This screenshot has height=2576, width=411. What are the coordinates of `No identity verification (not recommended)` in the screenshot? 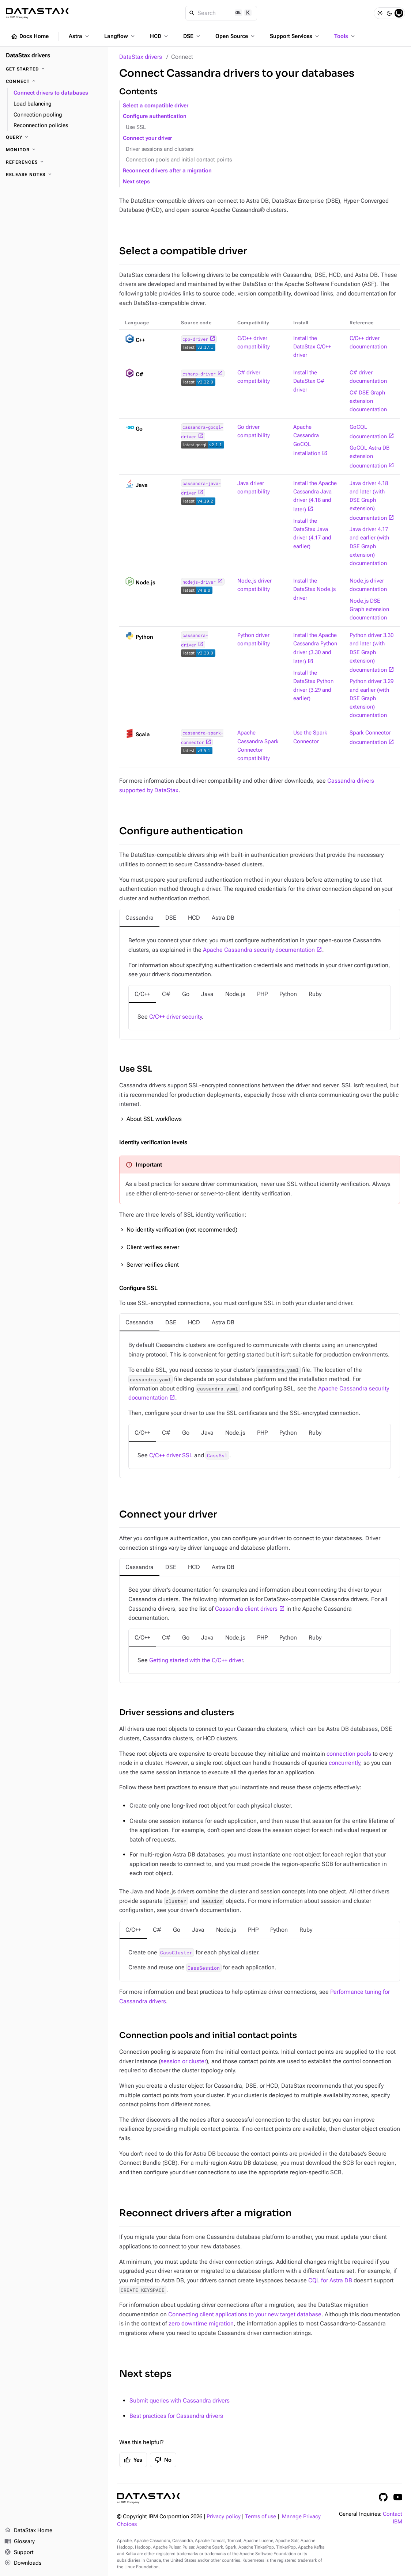 It's located at (182, 1229).